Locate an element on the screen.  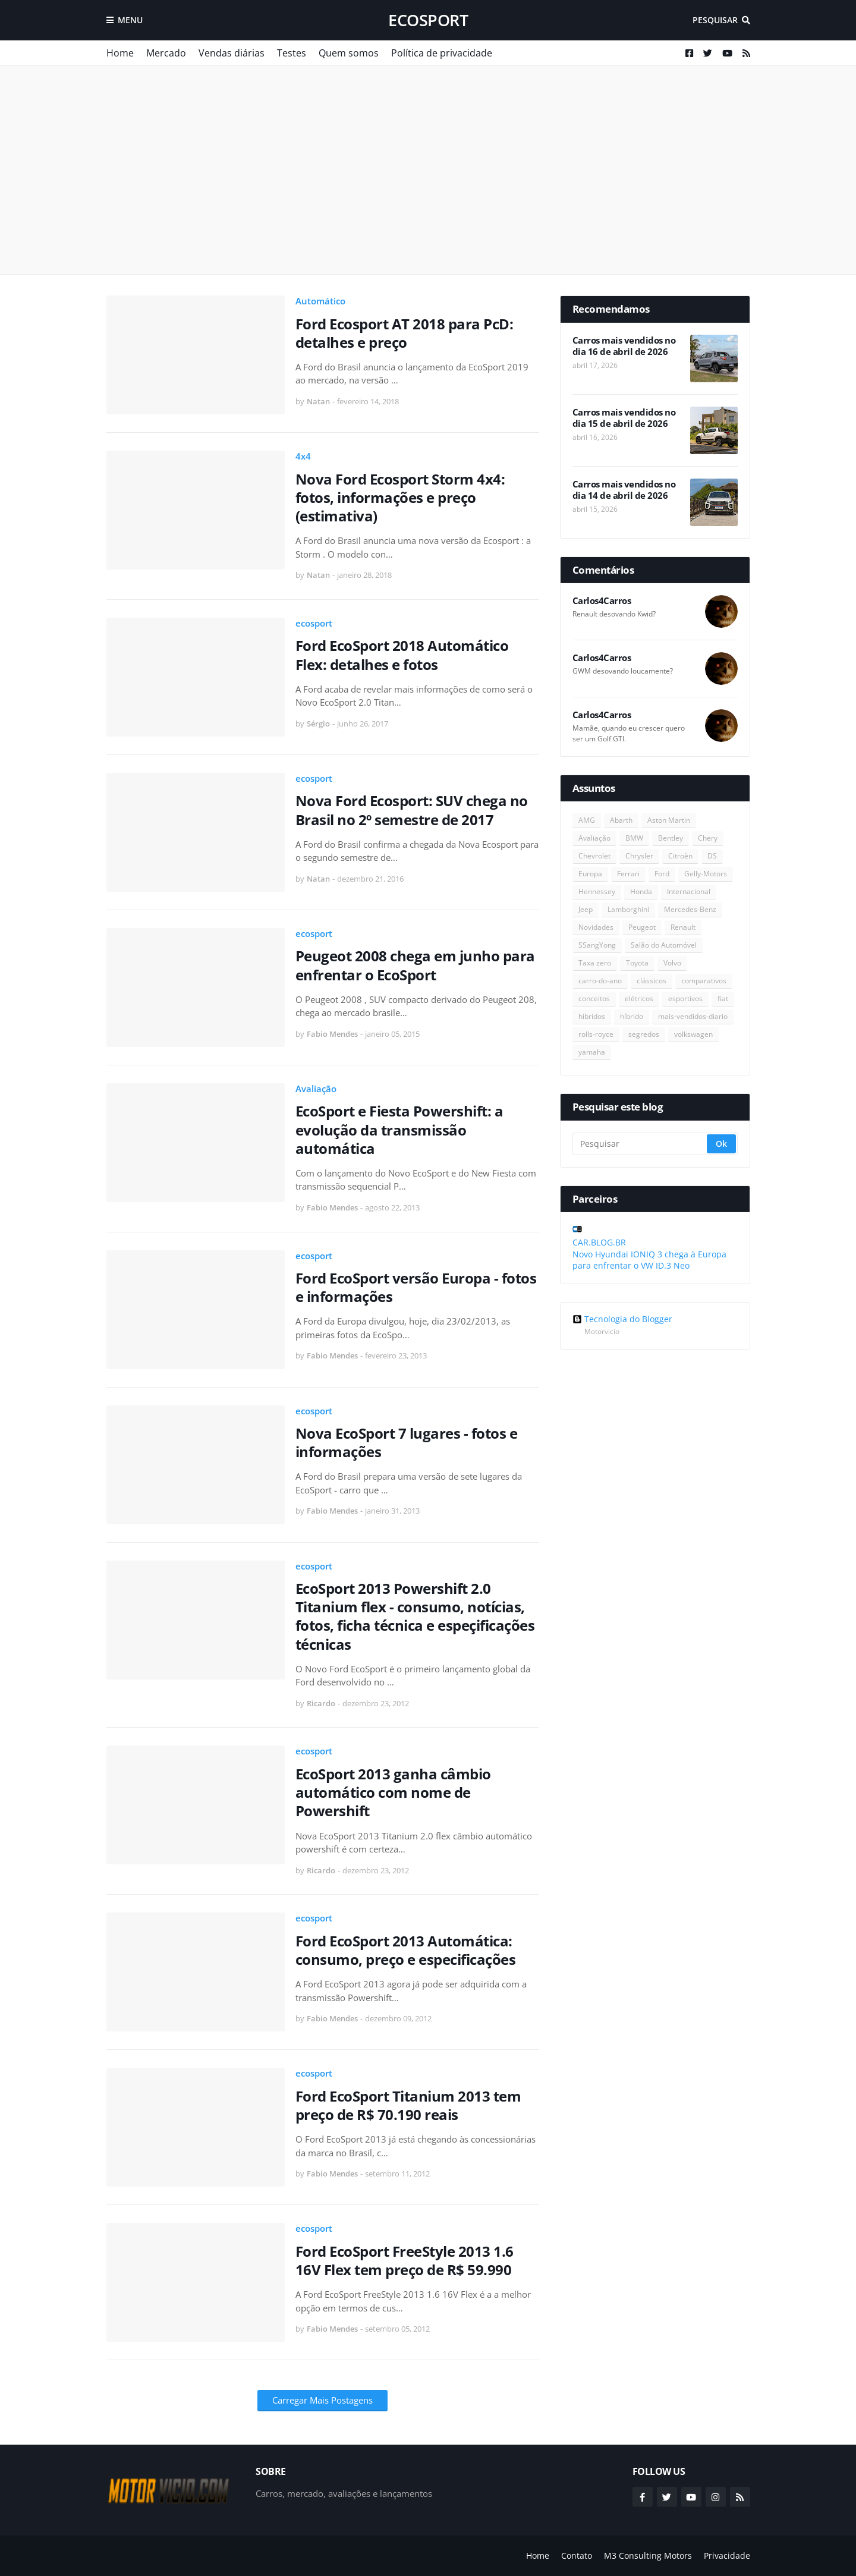
Gelly-Motors is located at coordinates (705, 874).